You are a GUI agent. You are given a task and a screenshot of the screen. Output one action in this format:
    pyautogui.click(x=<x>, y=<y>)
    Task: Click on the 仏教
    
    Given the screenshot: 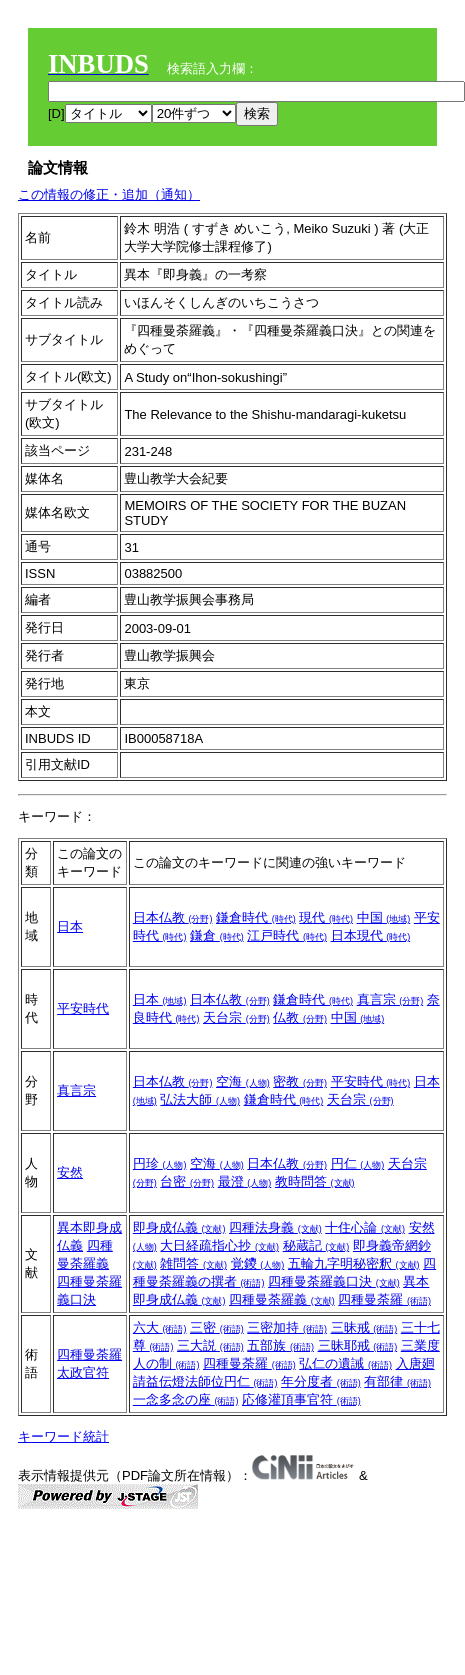 What is the action you would take?
    pyautogui.click(x=300, y=1017)
    